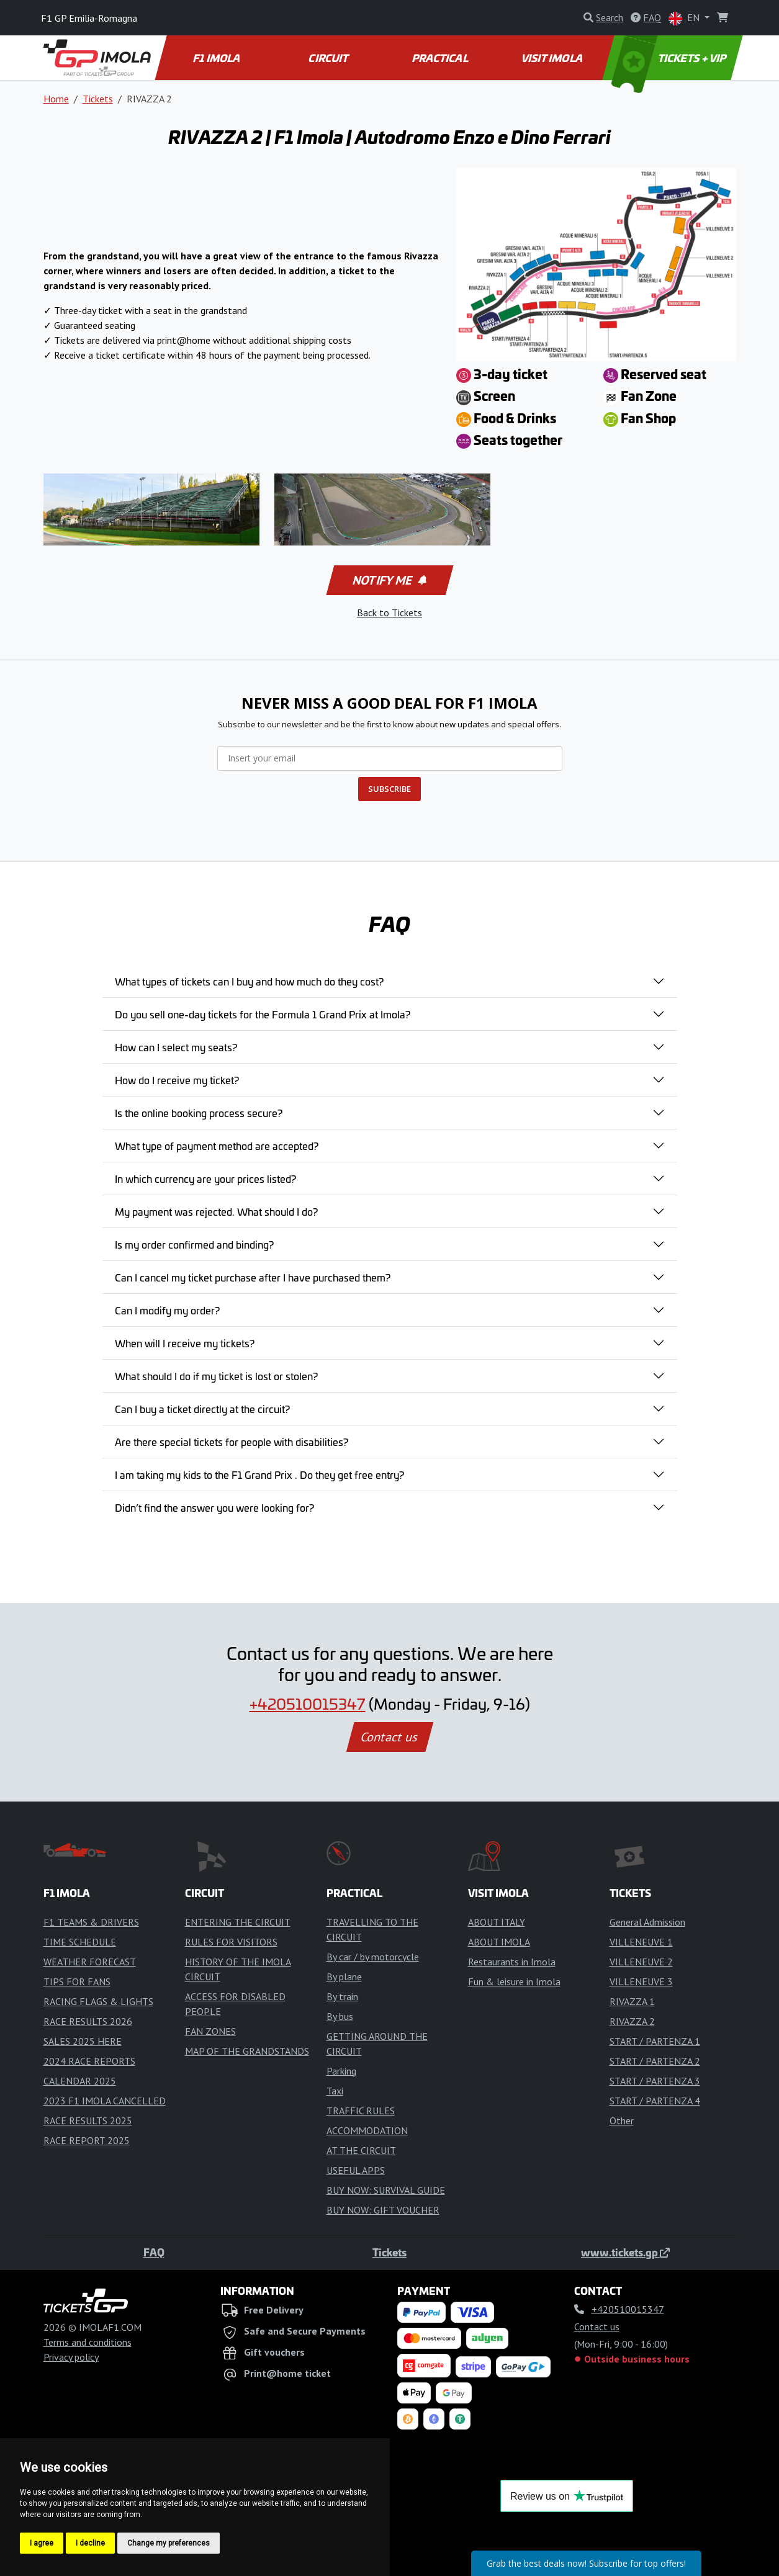 This screenshot has width=779, height=2576. Describe the element at coordinates (440, 57) in the screenshot. I see `PRACTICAL` at that location.